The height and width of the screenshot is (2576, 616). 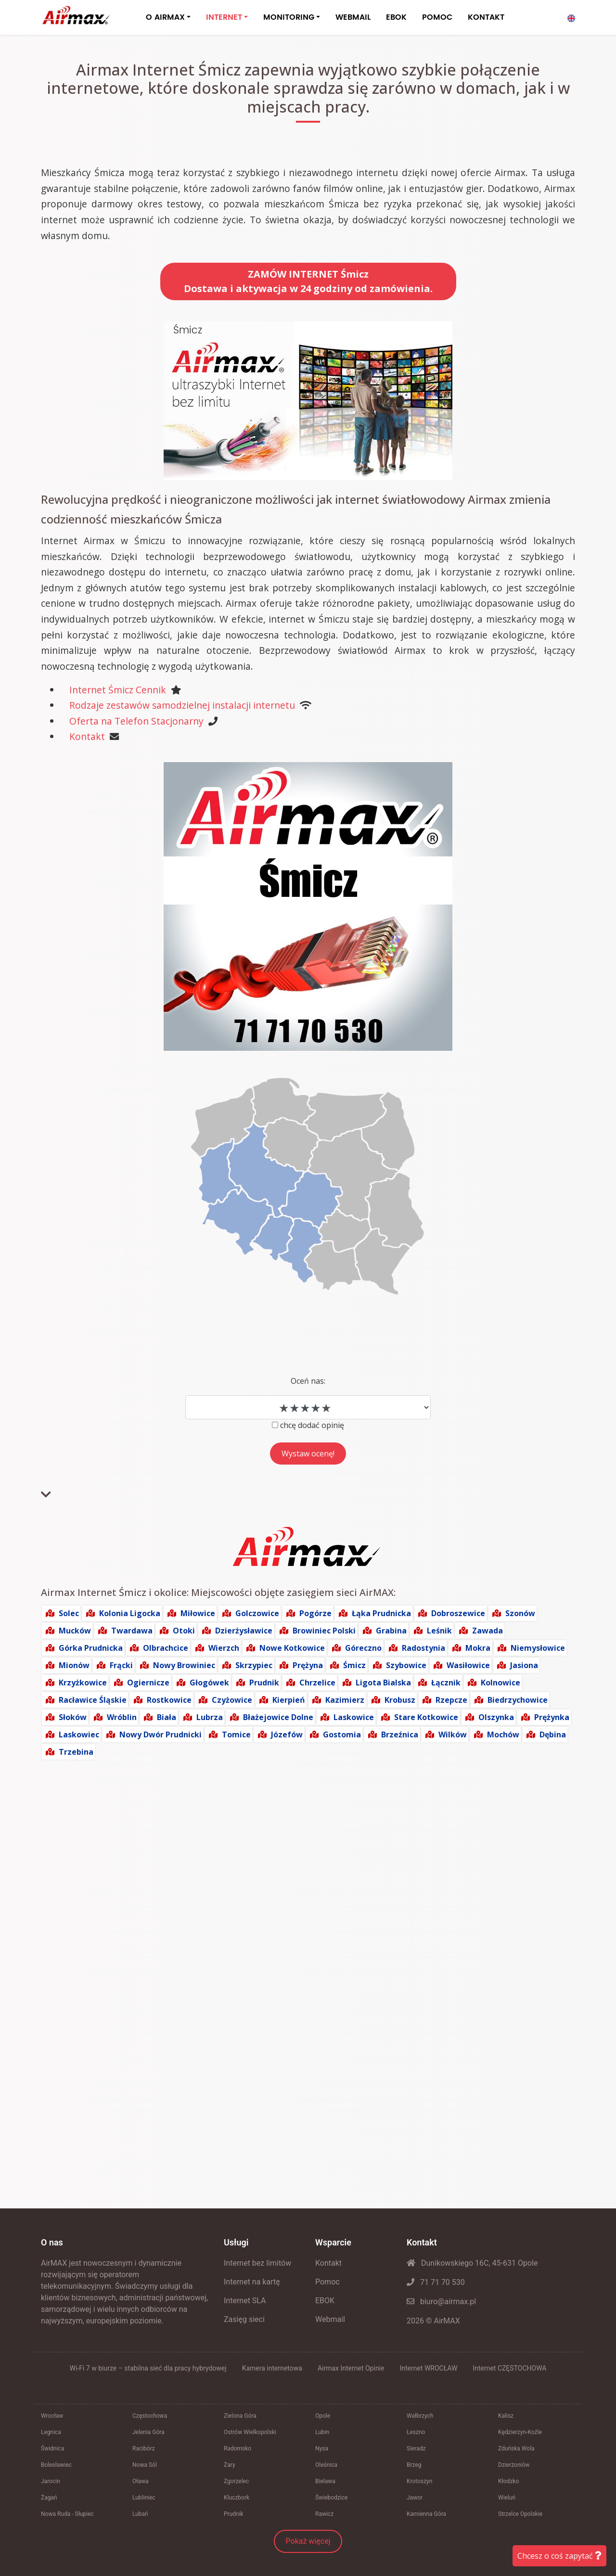 I want to click on Mokra, so click(x=477, y=1648).